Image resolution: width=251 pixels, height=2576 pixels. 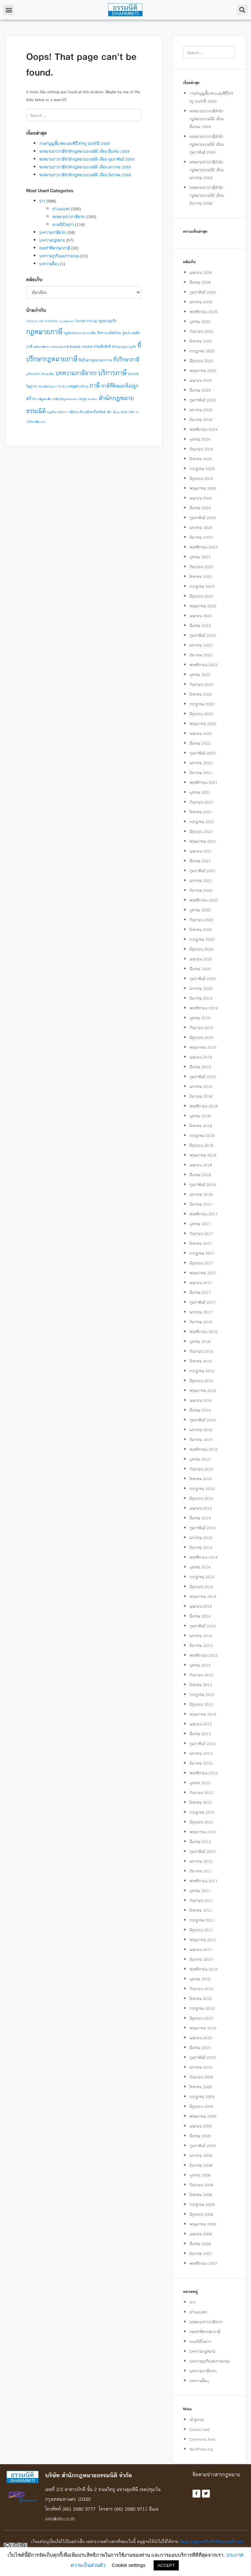 I want to click on มกราคม 2023, so click(x=201, y=645).